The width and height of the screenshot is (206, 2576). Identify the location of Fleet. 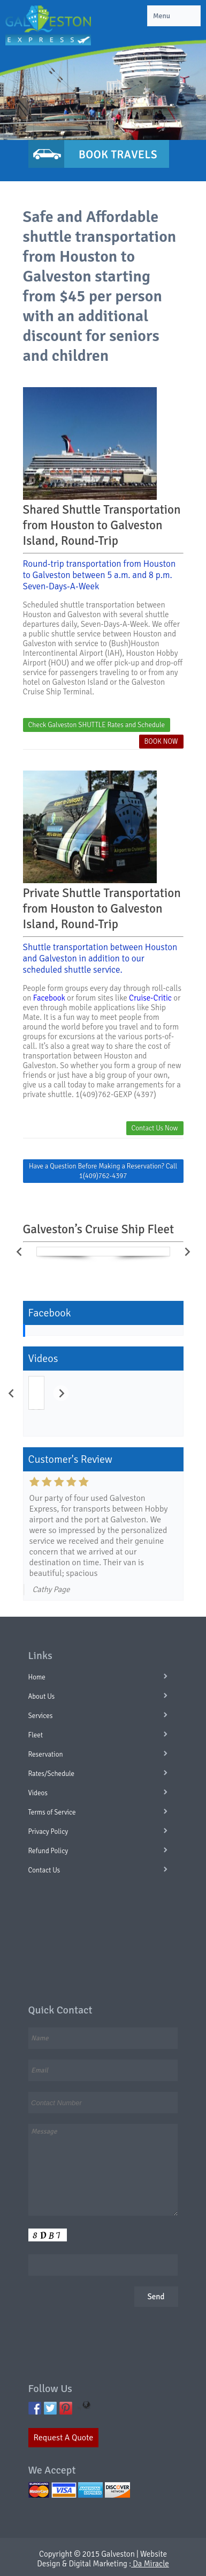
(35, 1735).